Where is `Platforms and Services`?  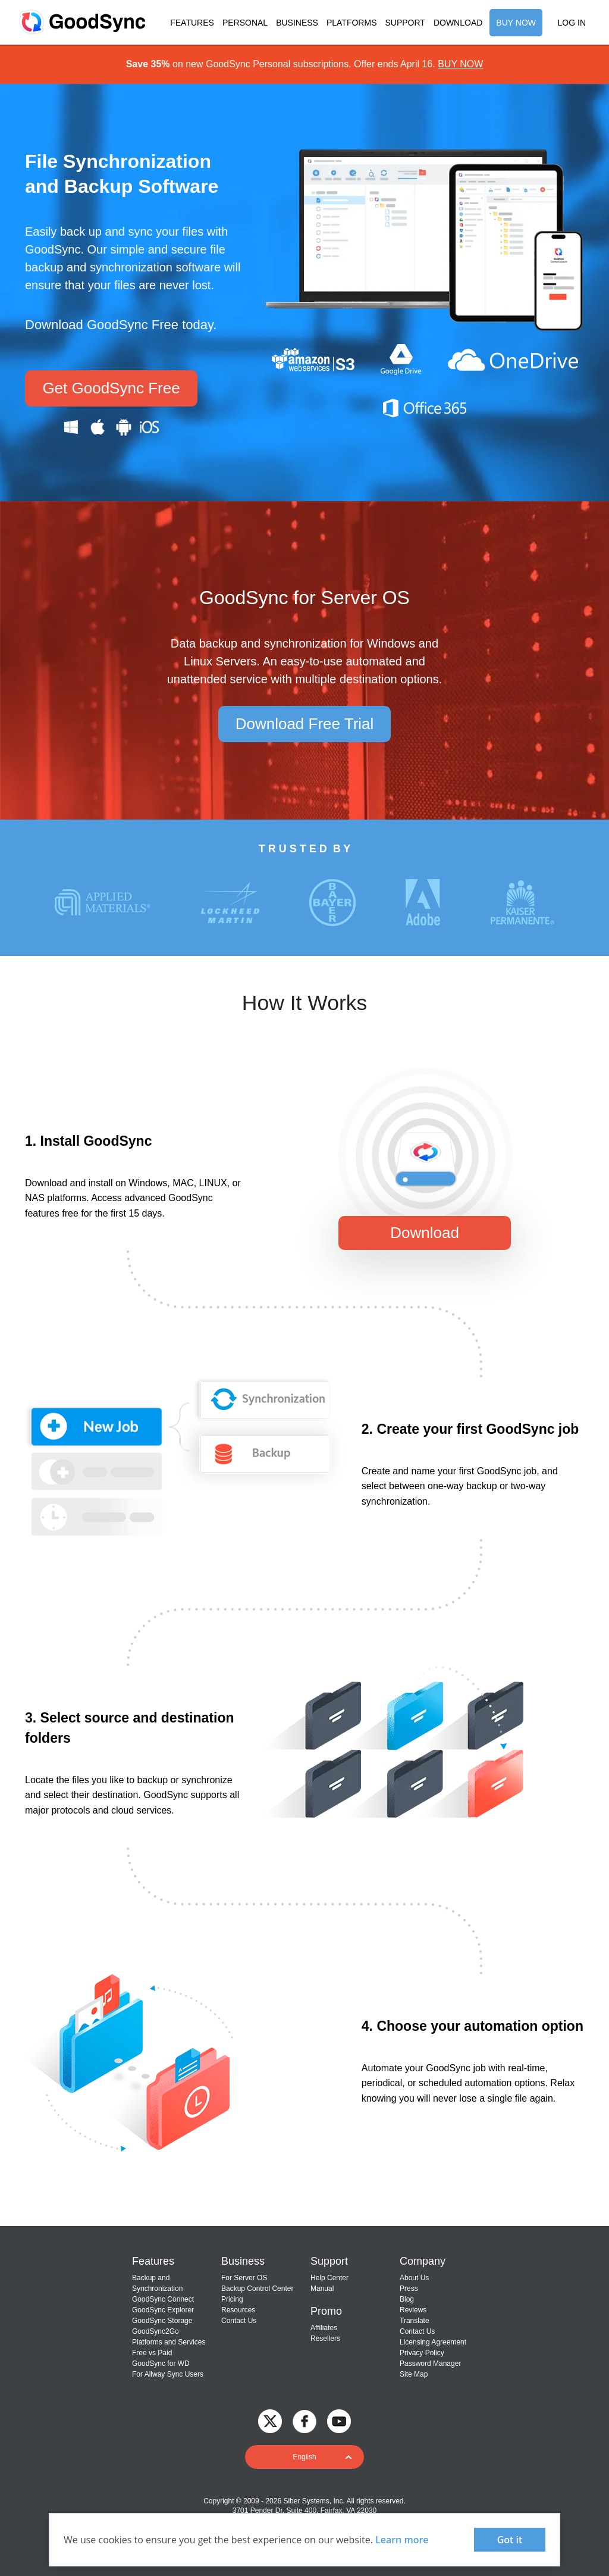 Platforms and Services is located at coordinates (168, 2342).